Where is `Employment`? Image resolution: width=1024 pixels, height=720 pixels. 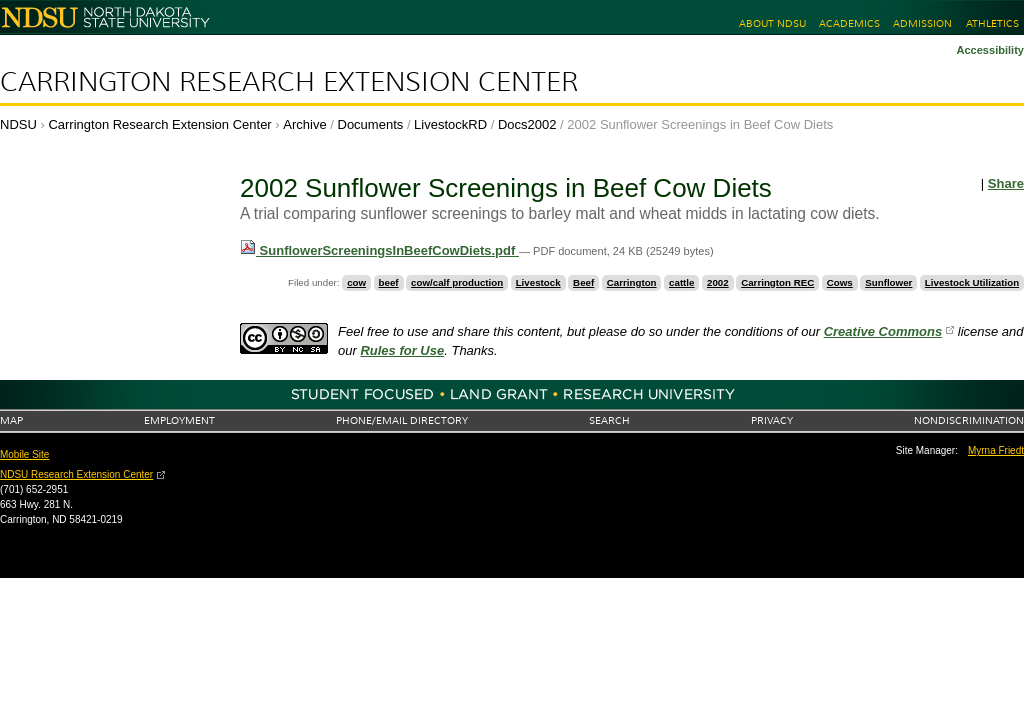
Employment is located at coordinates (179, 420).